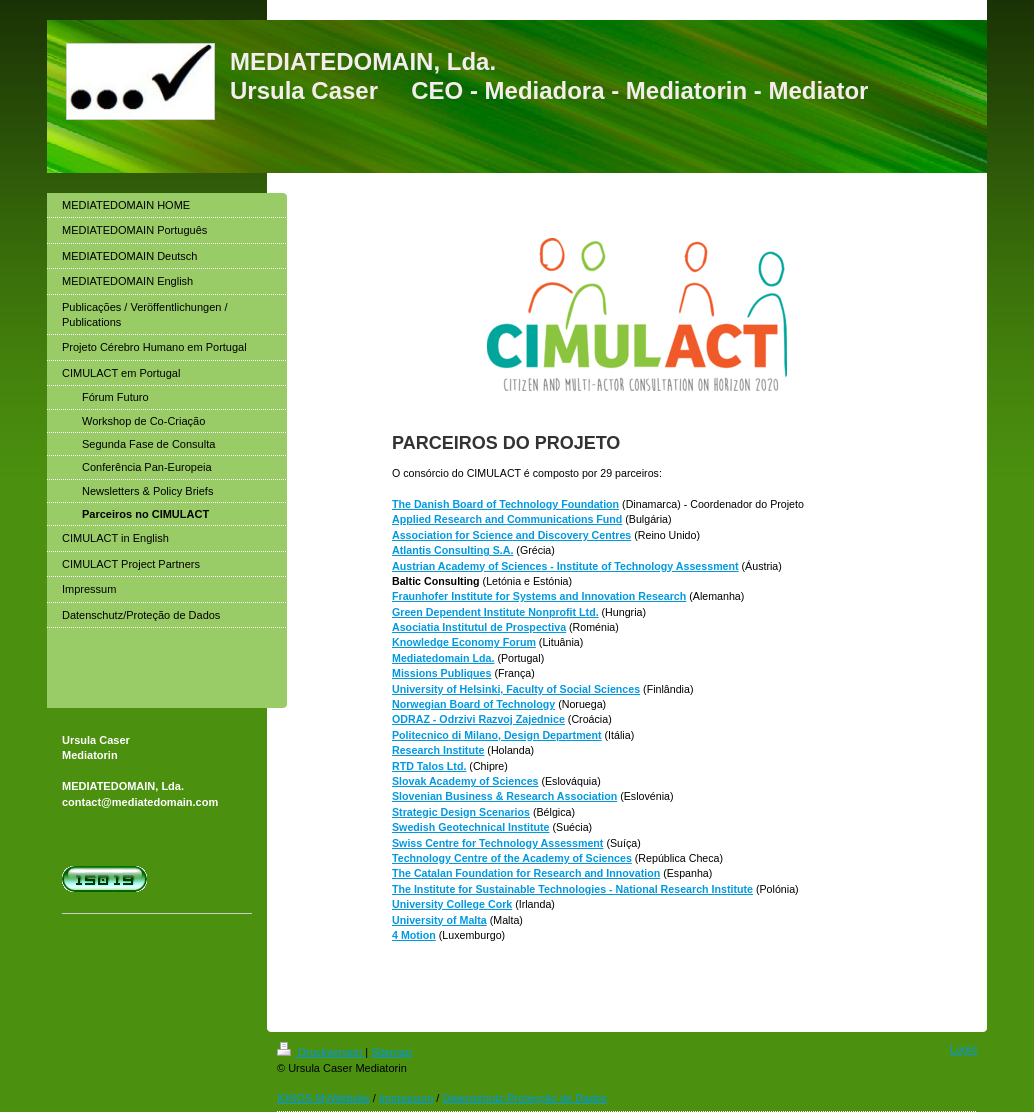  I want to click on Association for Science and Discovery Centres, so click(511, 535).